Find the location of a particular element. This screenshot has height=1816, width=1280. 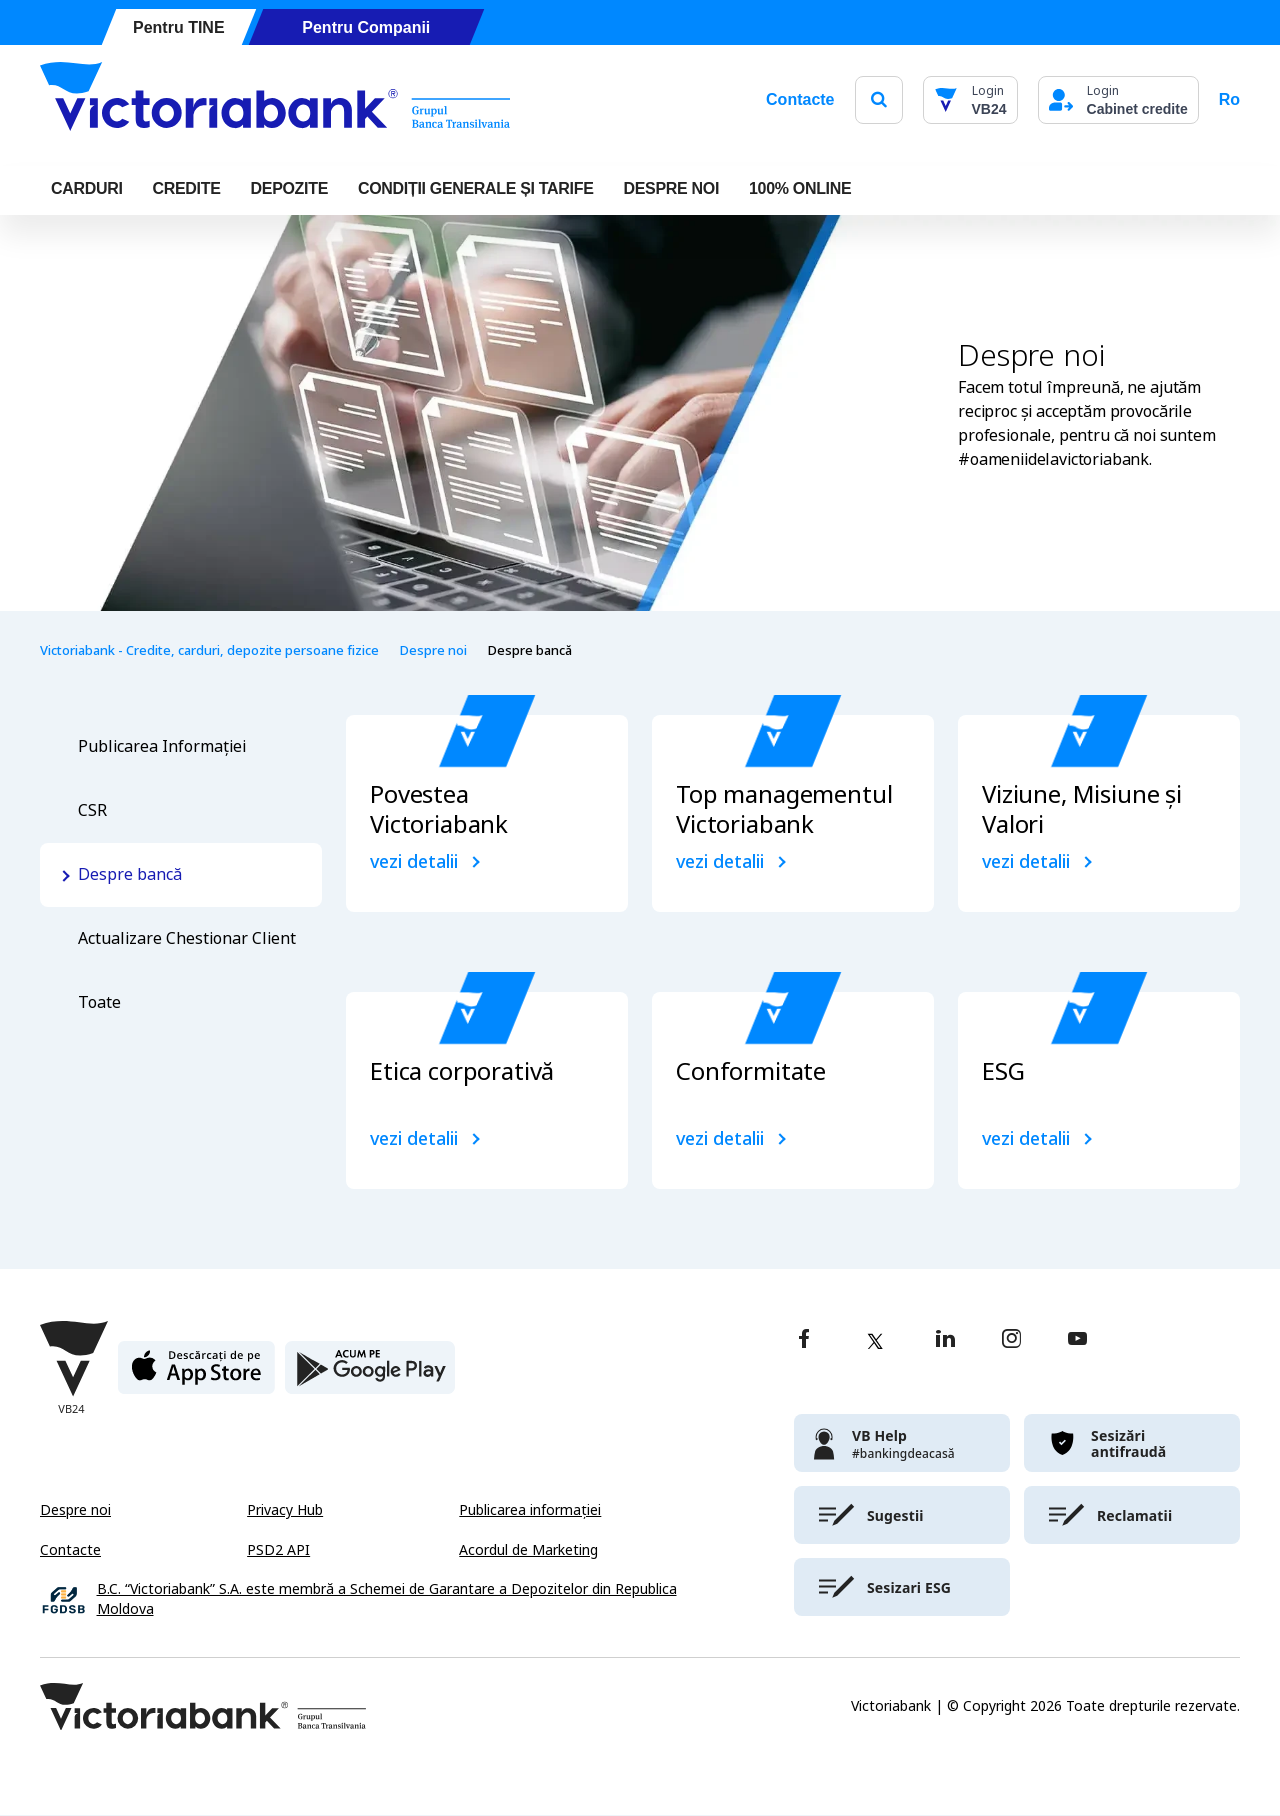

Pentru TINE is located at coordinates (179, 27).